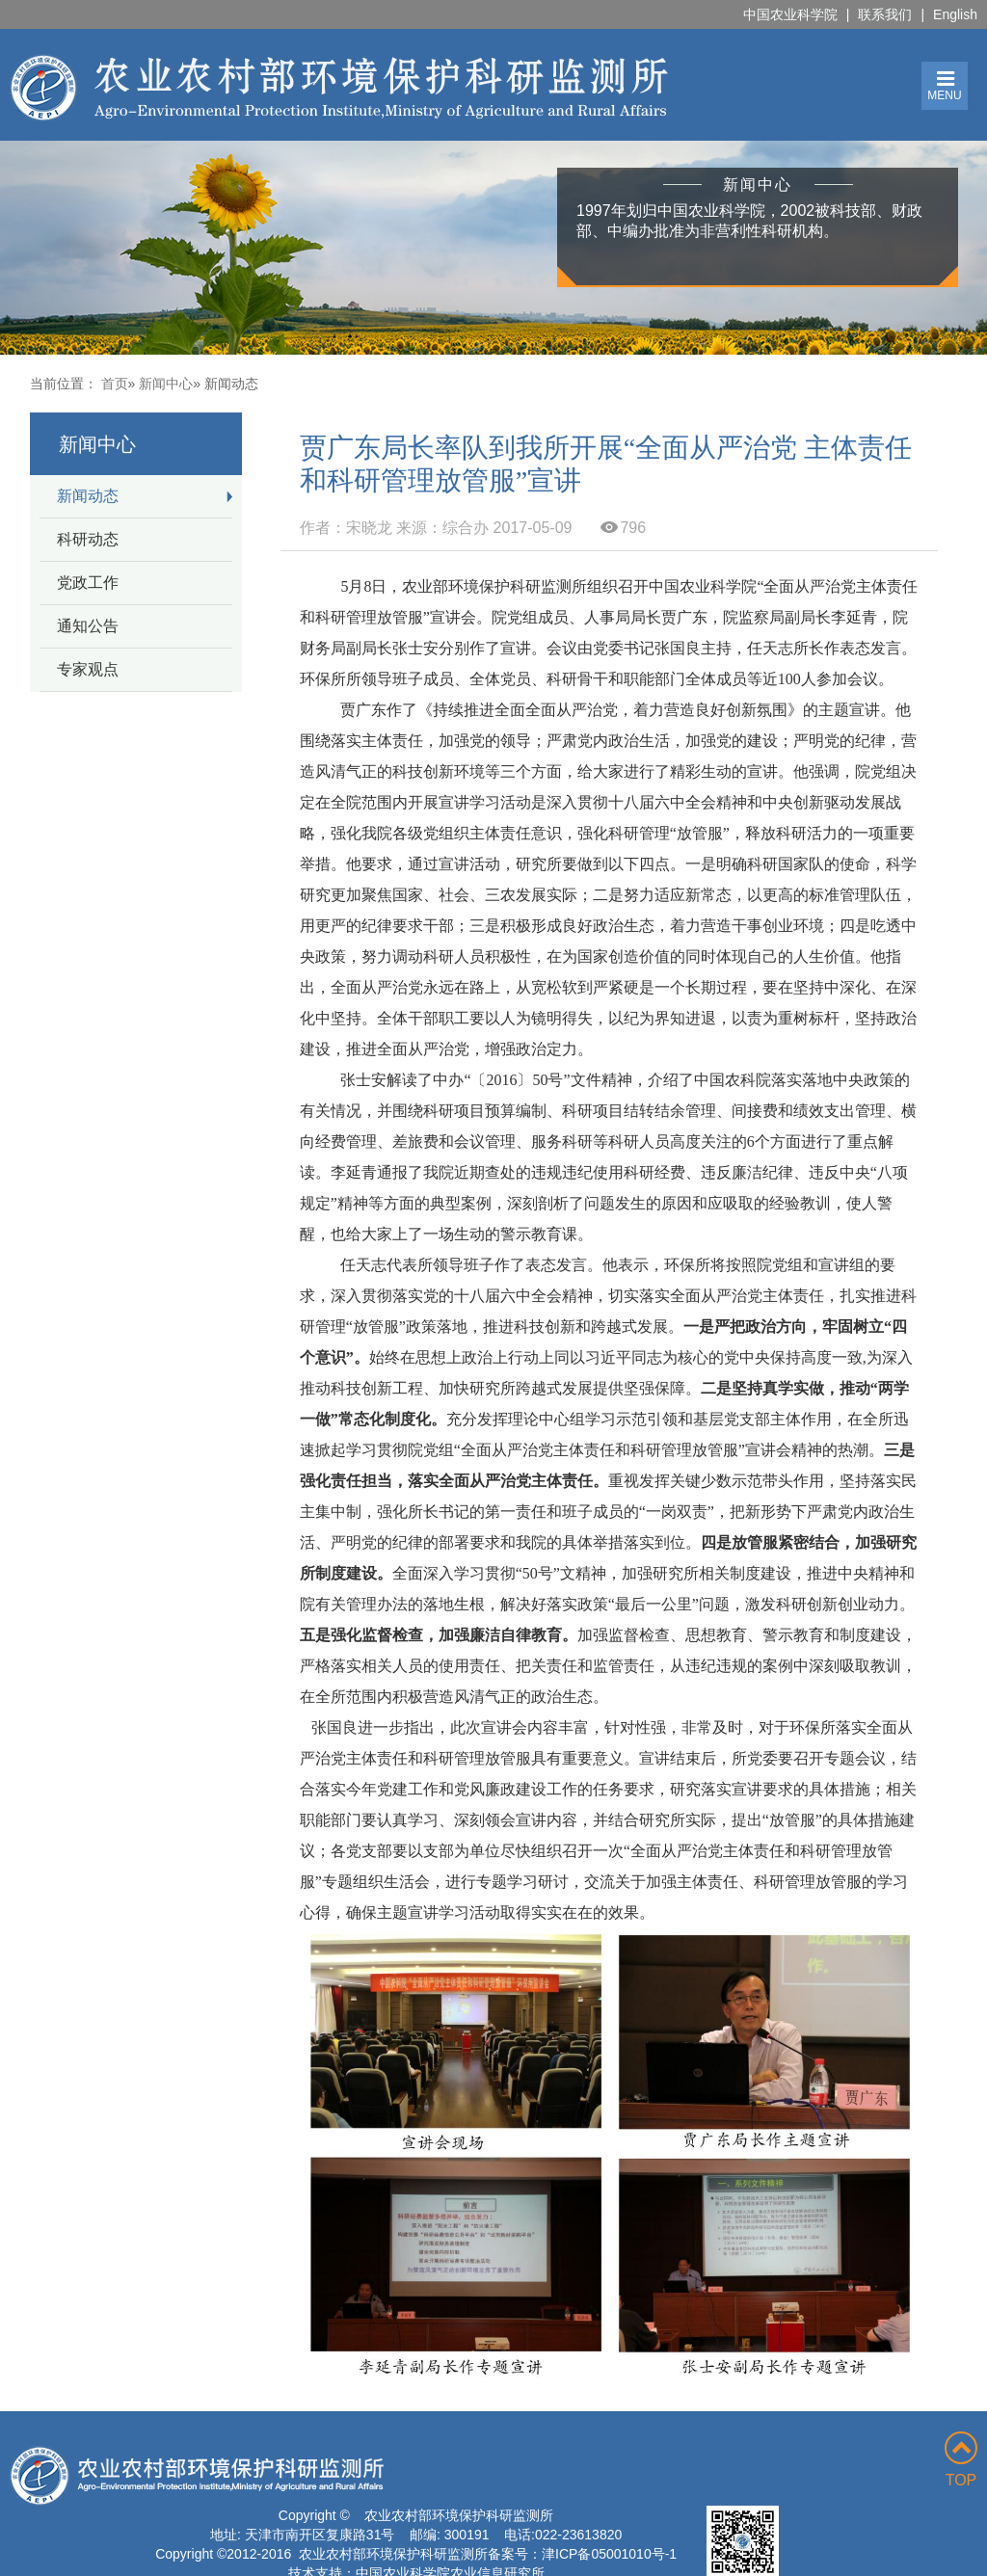 The image size is (987, 2576). Describe the element at coordinates (88, 626) in the screenshot. I see `通知公告` at that location.